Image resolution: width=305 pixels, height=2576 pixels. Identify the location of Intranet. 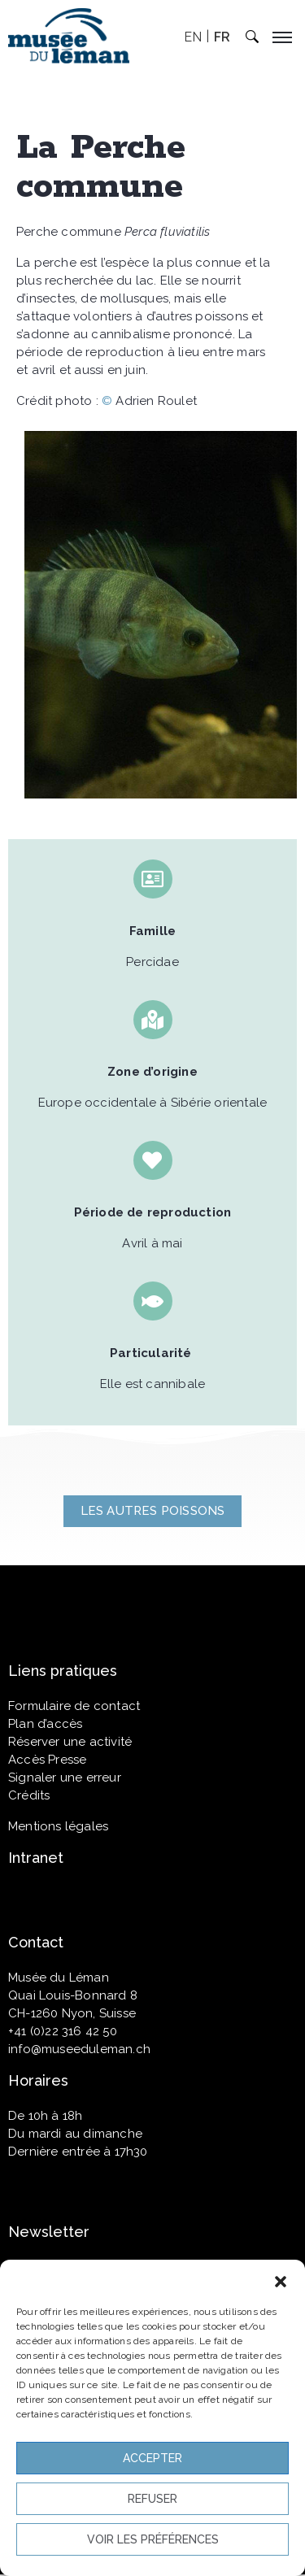
(35, 1857).